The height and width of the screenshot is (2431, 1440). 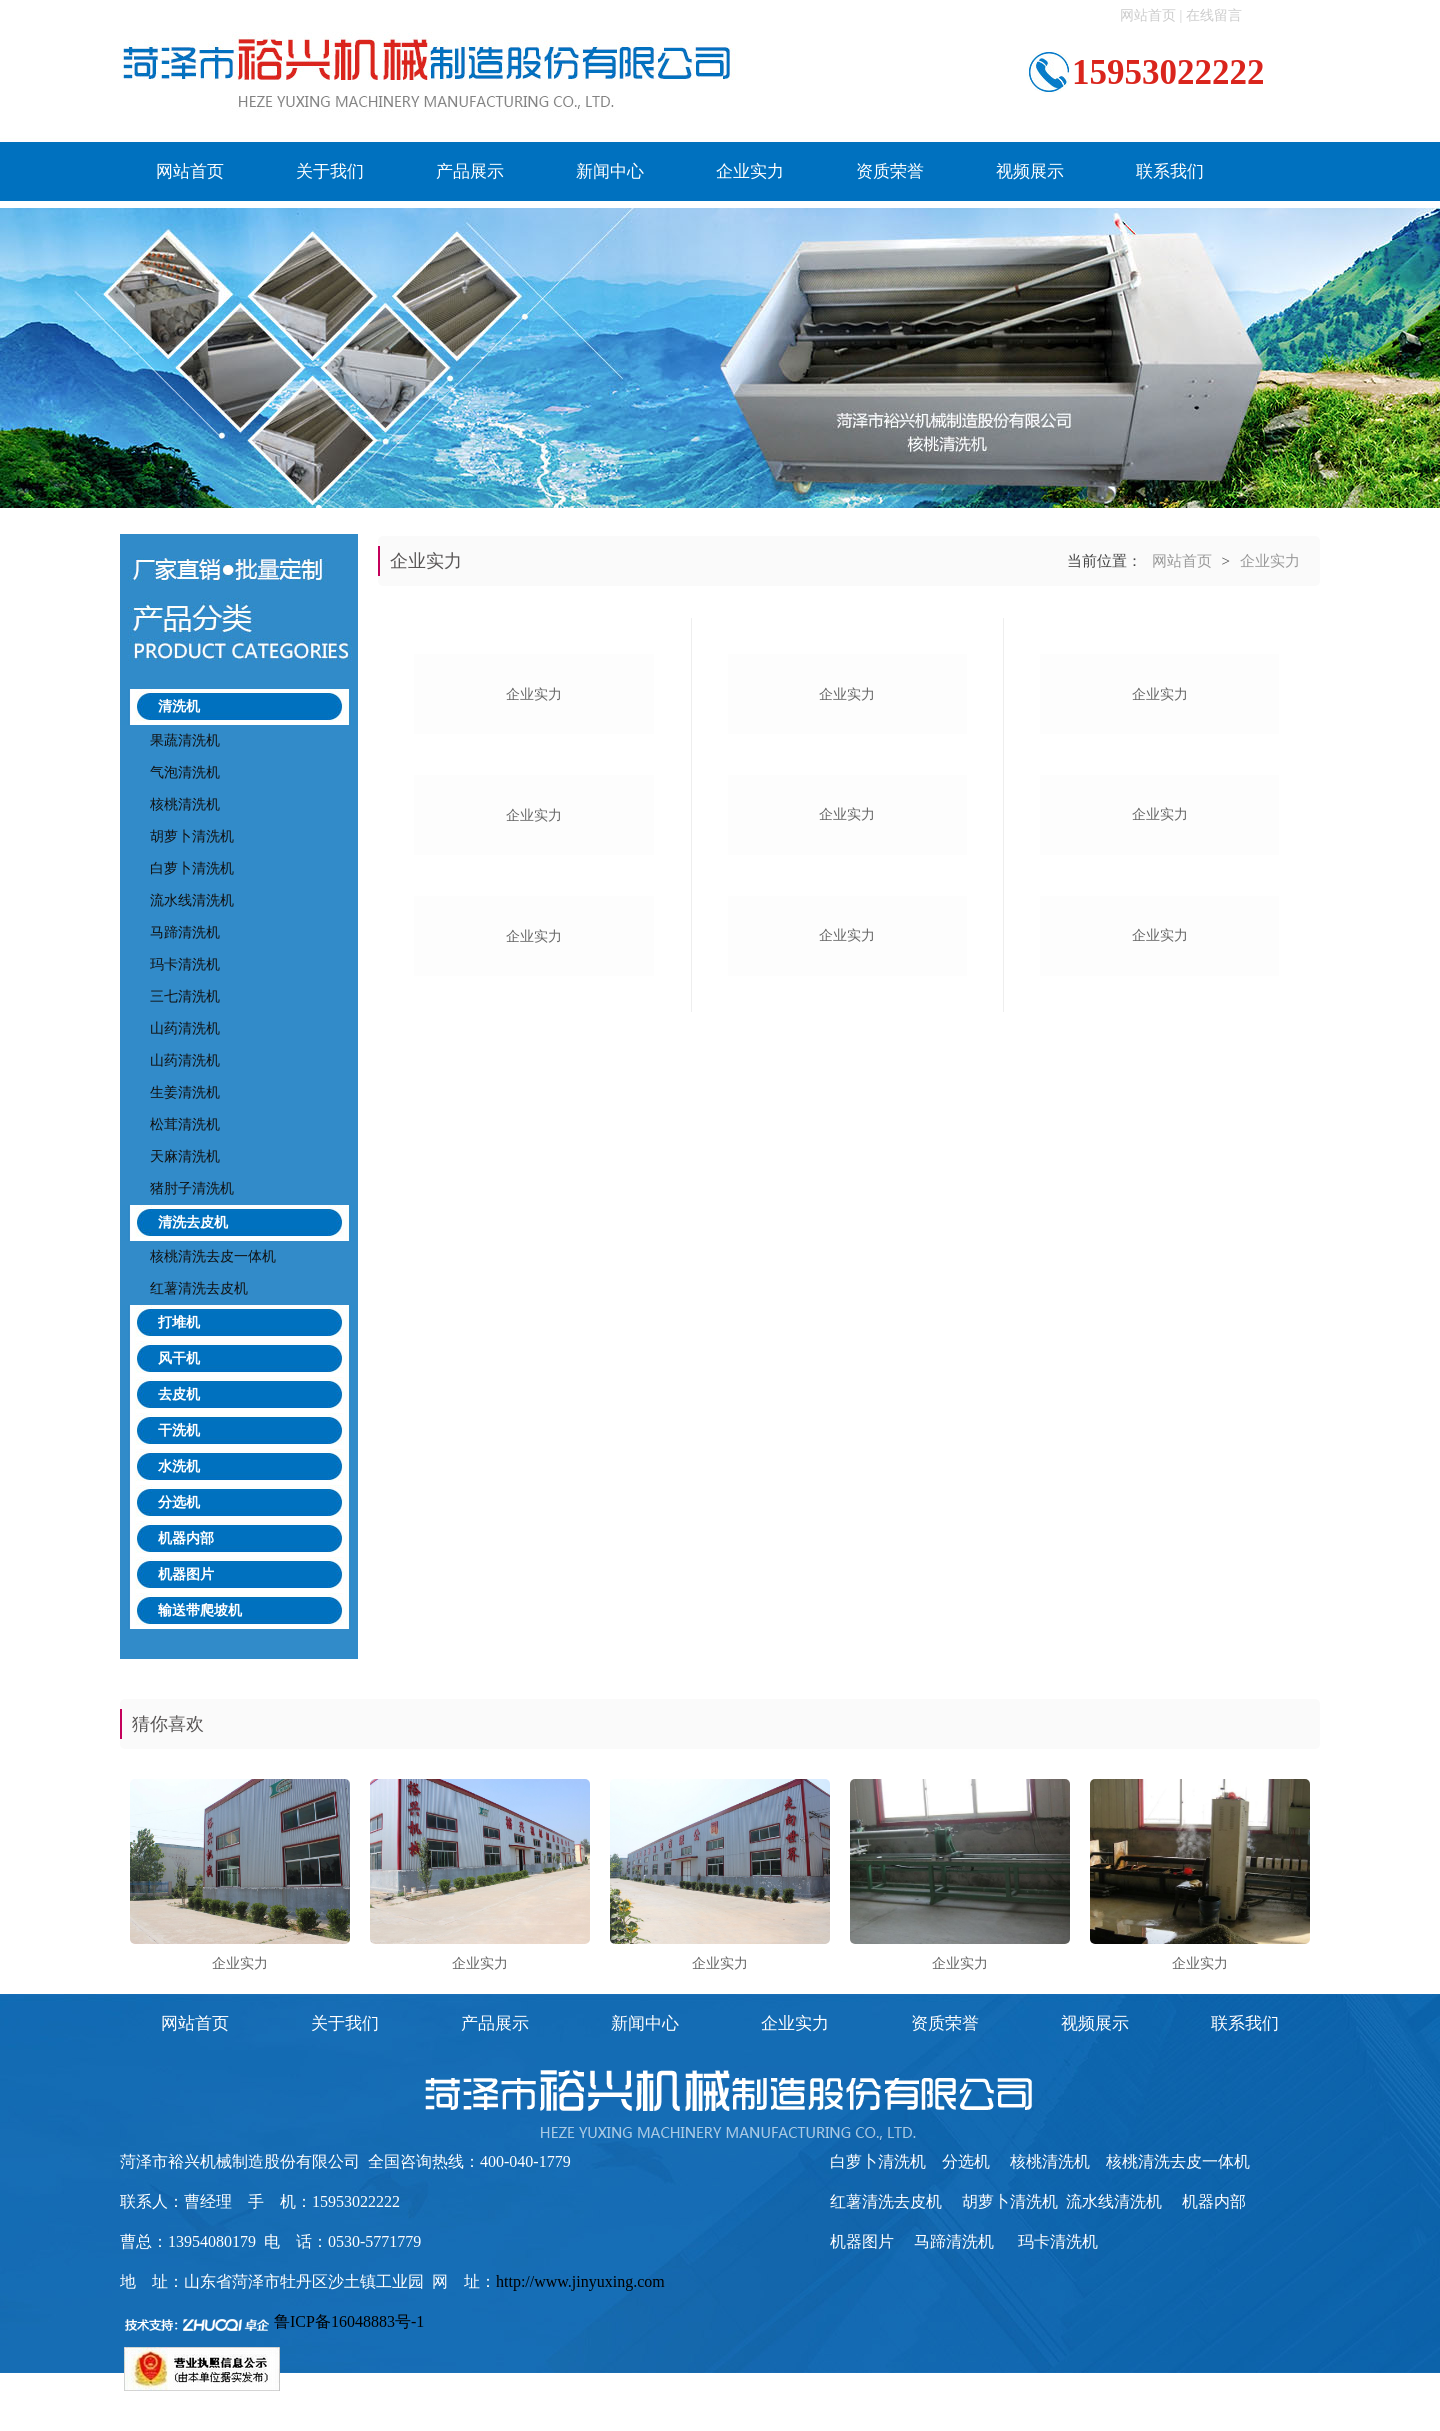 What do you see at coordinates (185, 804) in the screenshot?
I see `核桃清洗机` at bounding box center [185, 804].